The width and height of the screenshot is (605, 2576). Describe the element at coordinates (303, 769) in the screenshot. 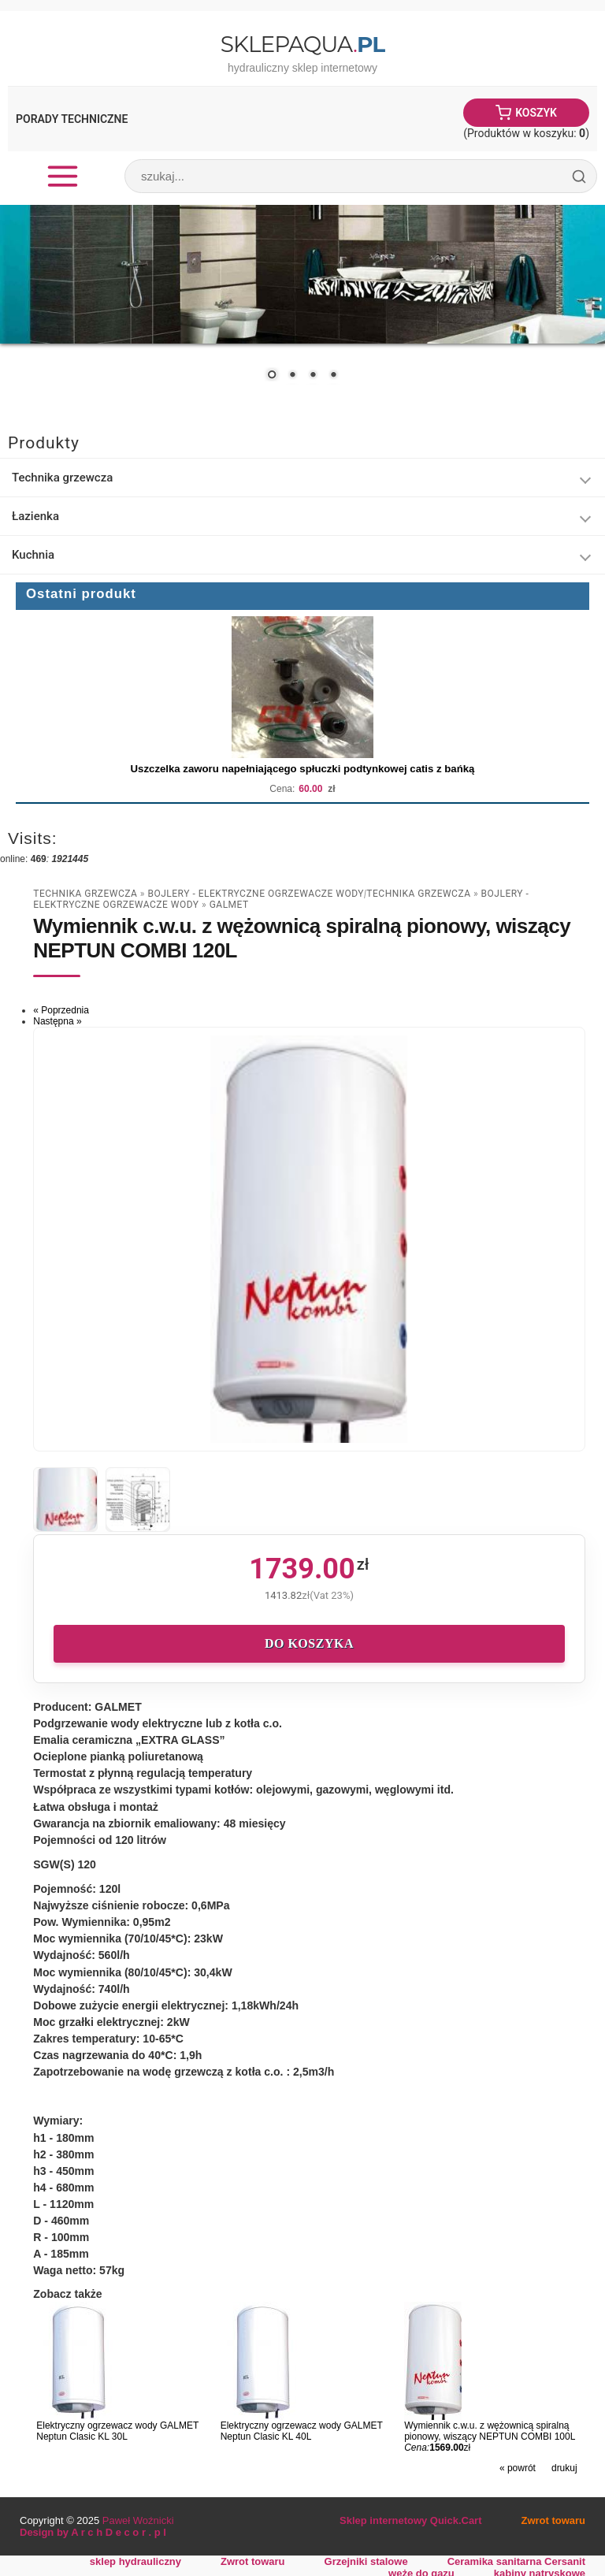

I see `Uszczelka zaworu napełniającego spłuczki podtynkowej catis z bańką` at that location.